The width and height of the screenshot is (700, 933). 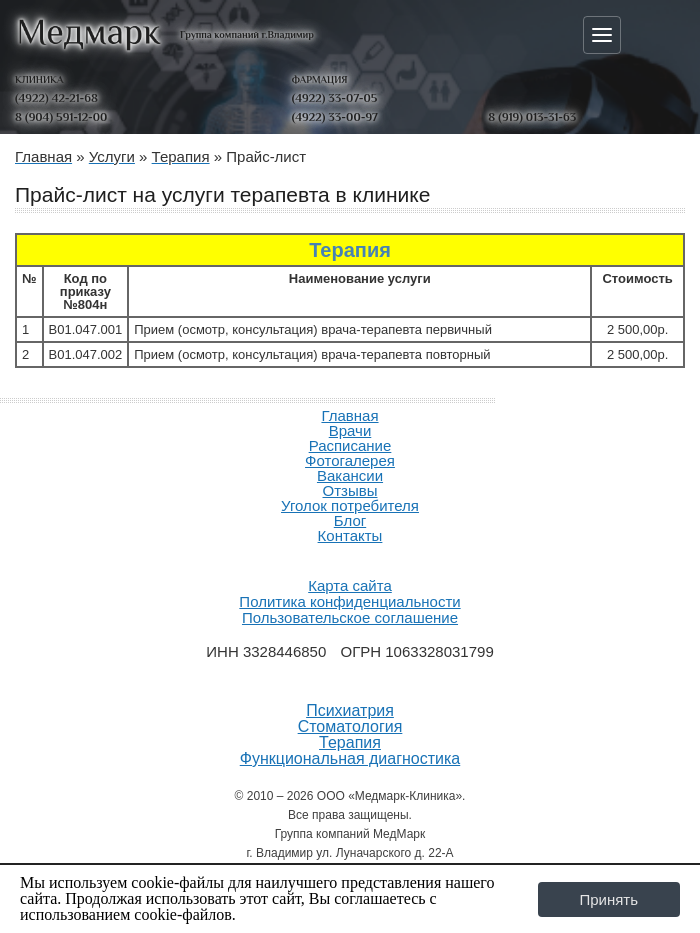 What do you see at coordinates (350, 727) in the screenshot?
I see `Стоматология` at bounding box center [350, 727].